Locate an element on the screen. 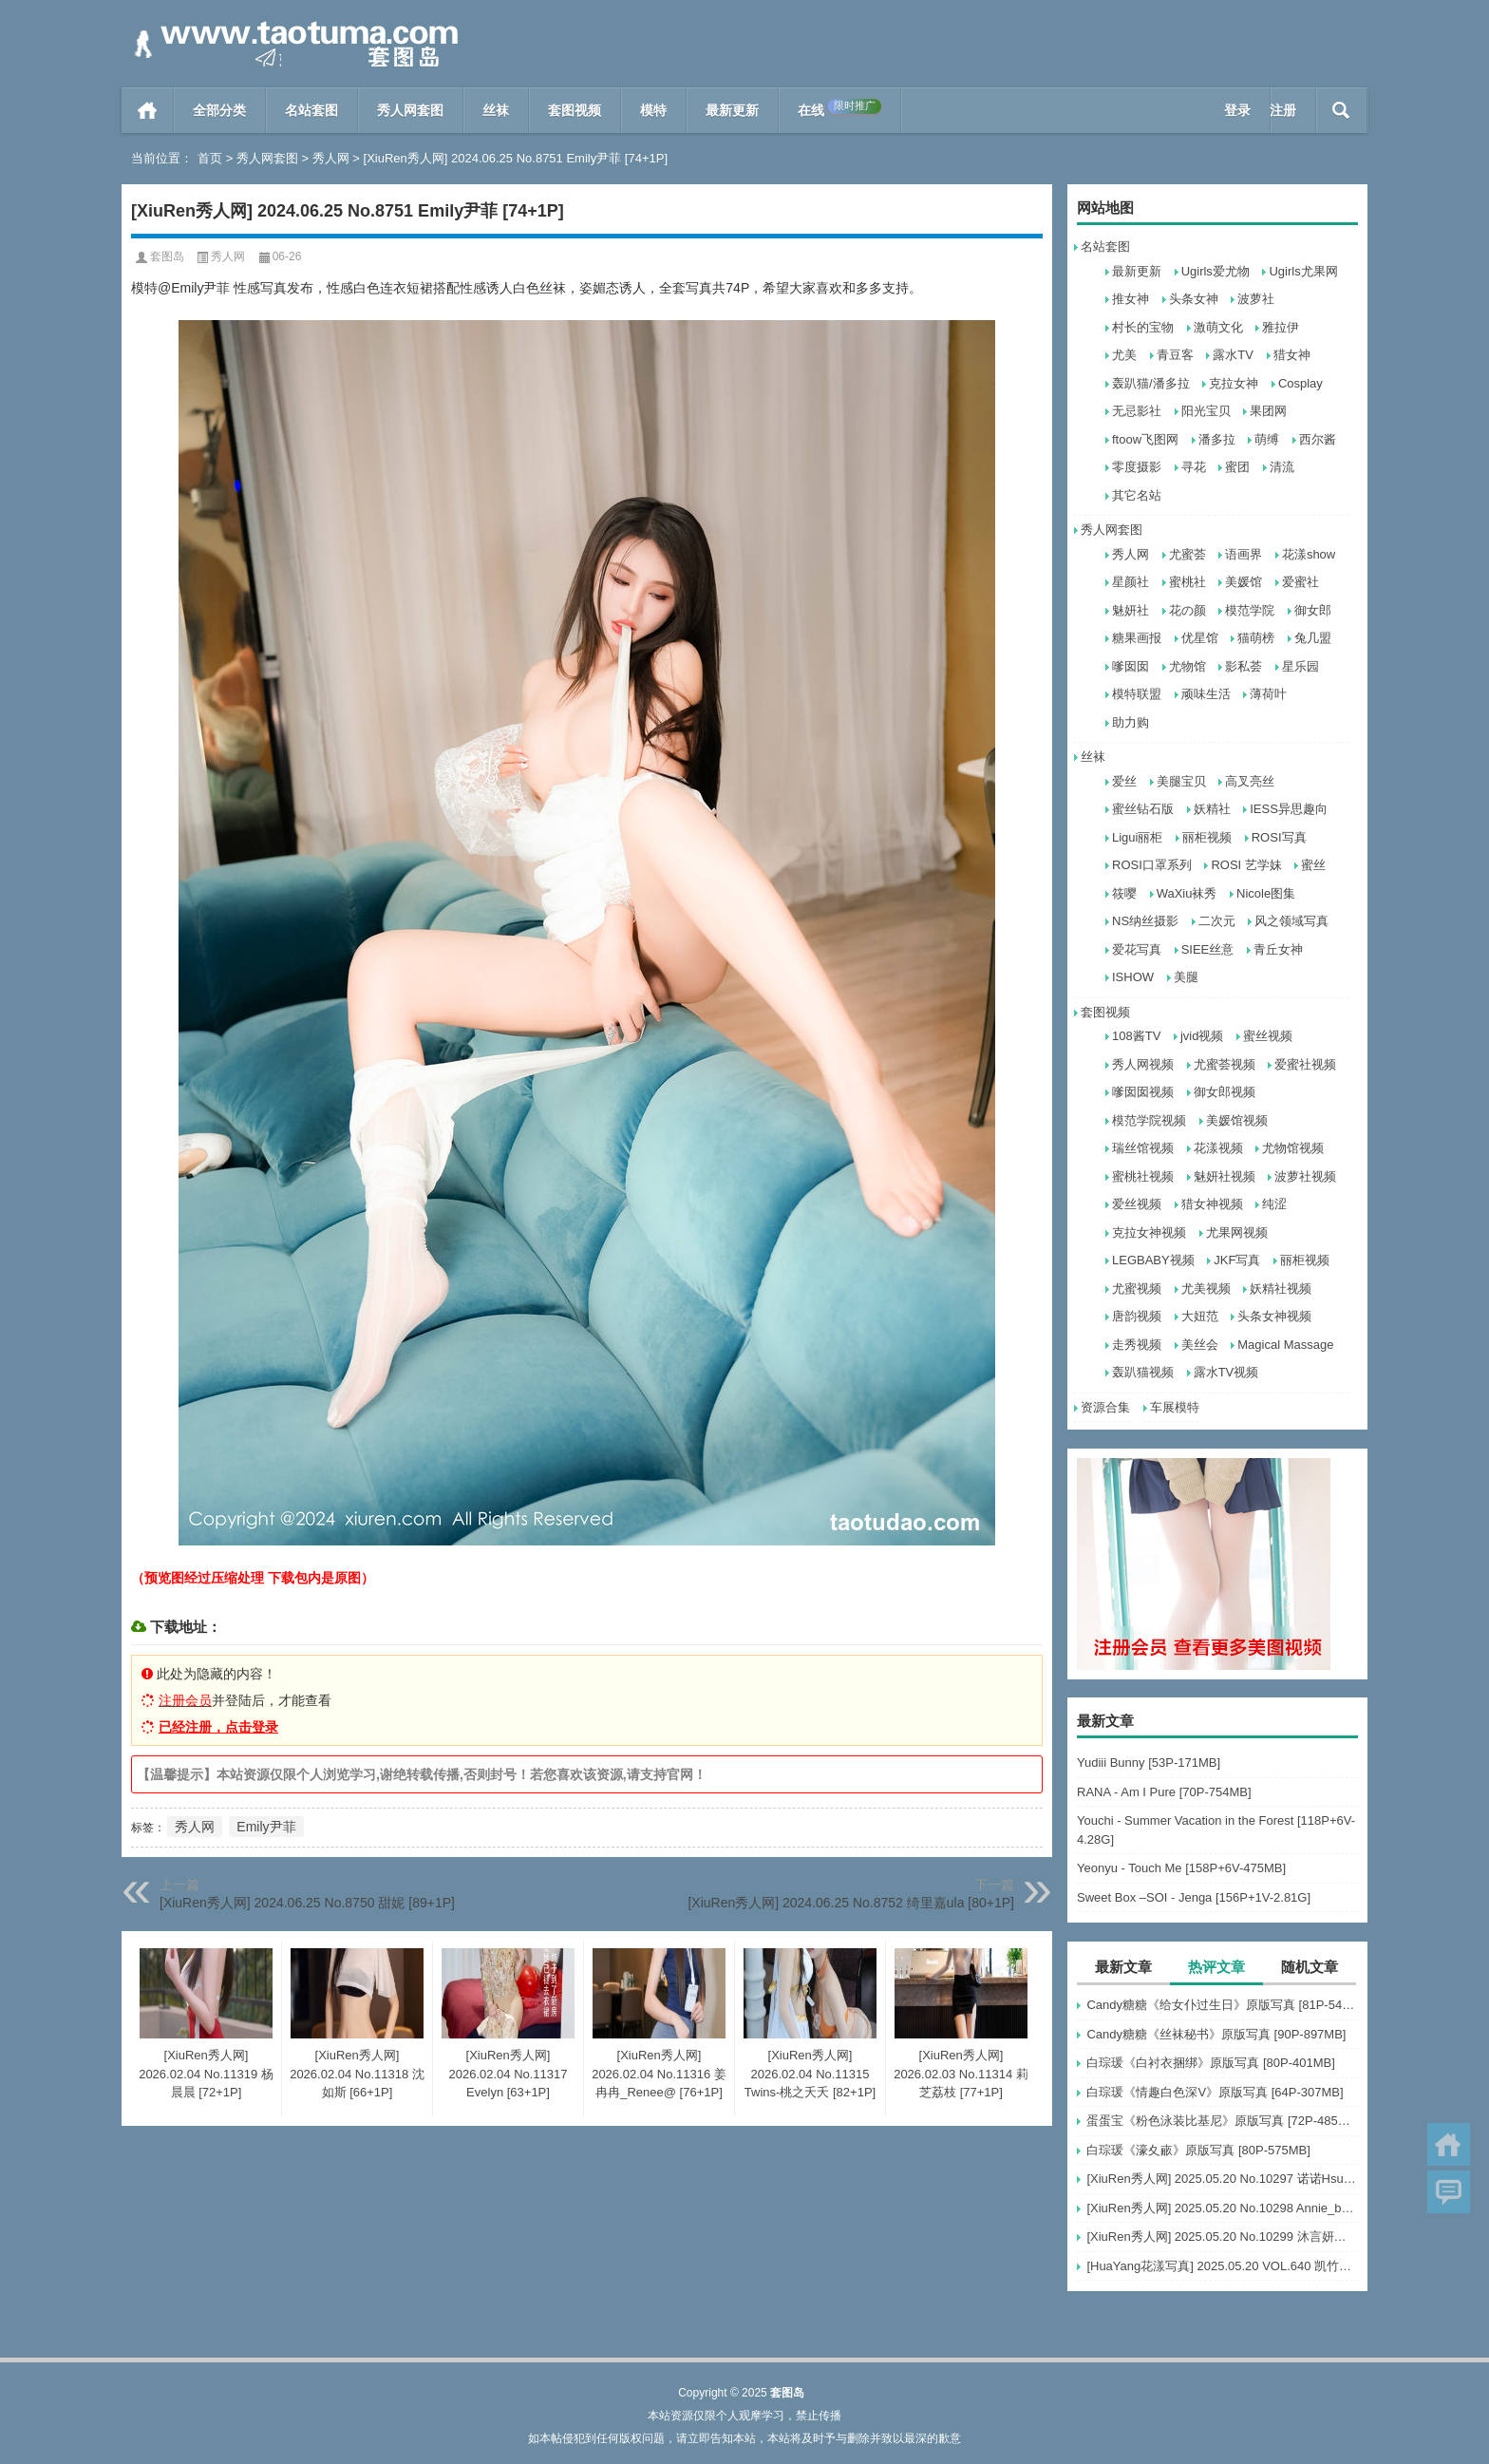  108酱TV is located at coordinates (1136, 1036).